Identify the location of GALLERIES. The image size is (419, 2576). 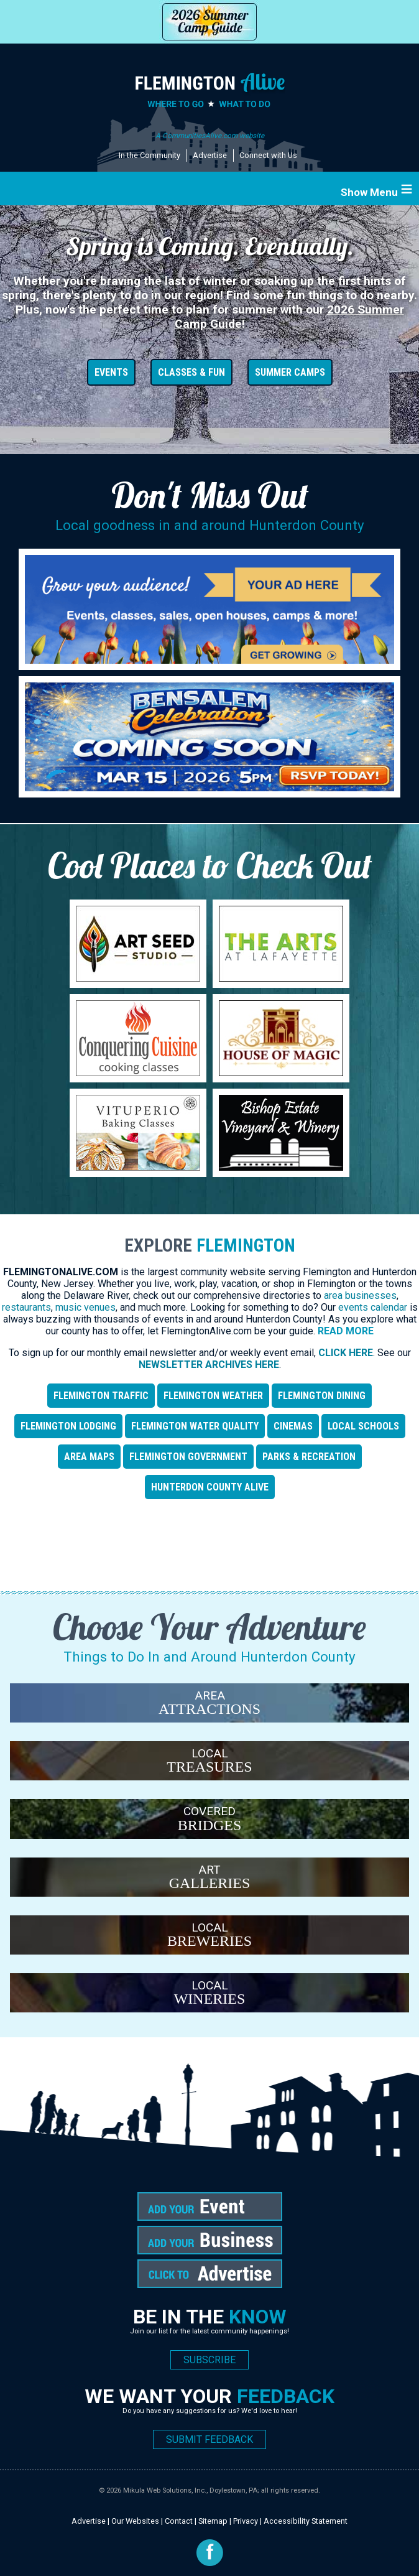
(210, 1883).